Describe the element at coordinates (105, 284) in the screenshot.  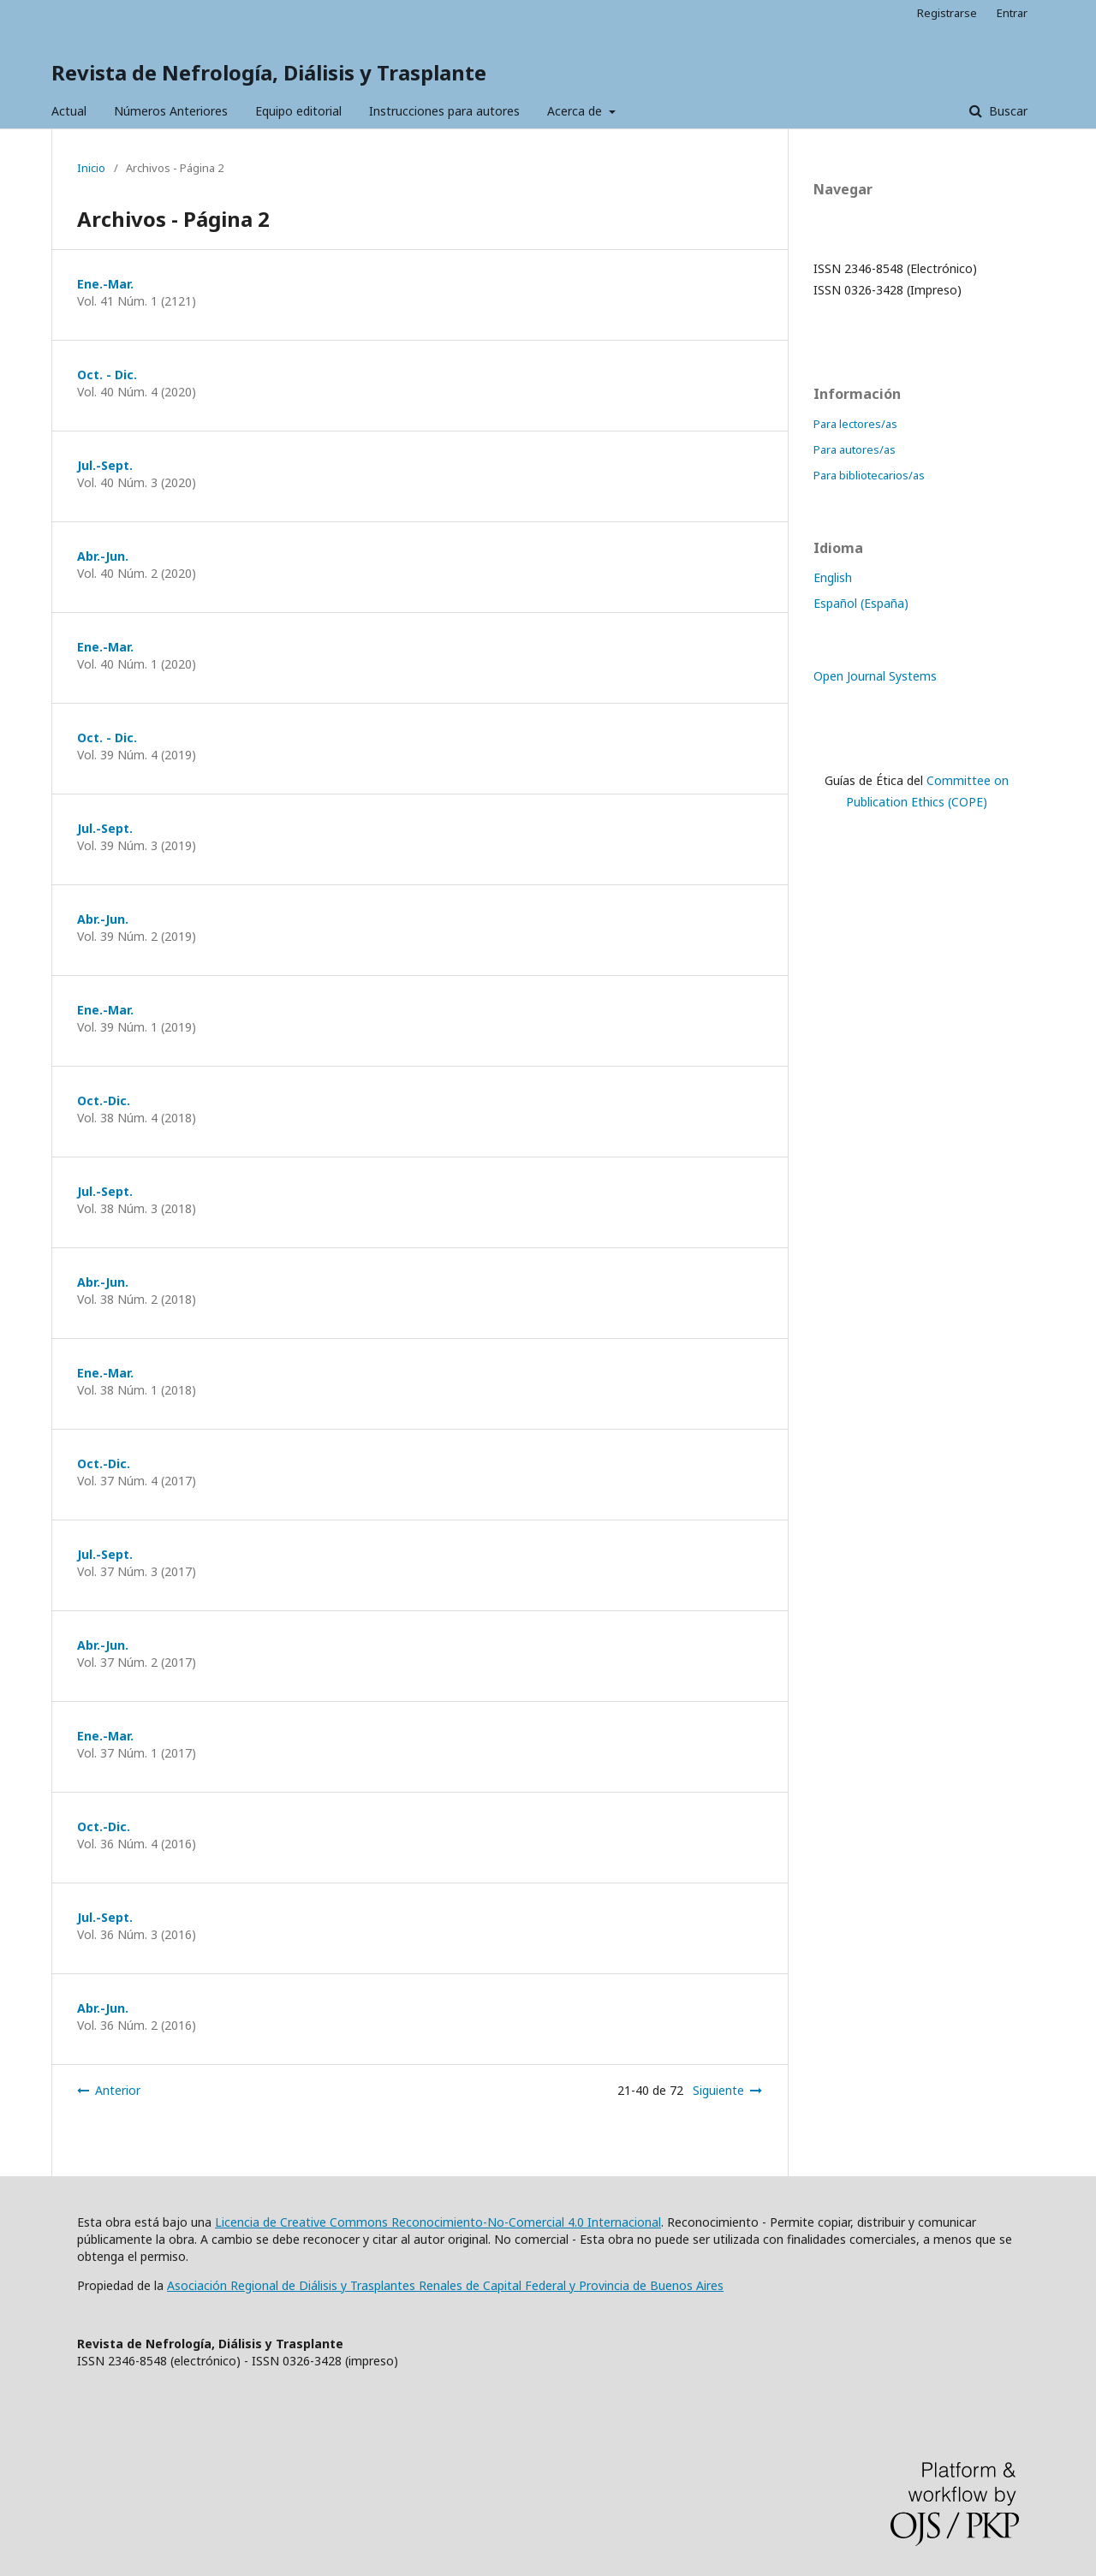
I see `Ene.-Mar.` at that location.